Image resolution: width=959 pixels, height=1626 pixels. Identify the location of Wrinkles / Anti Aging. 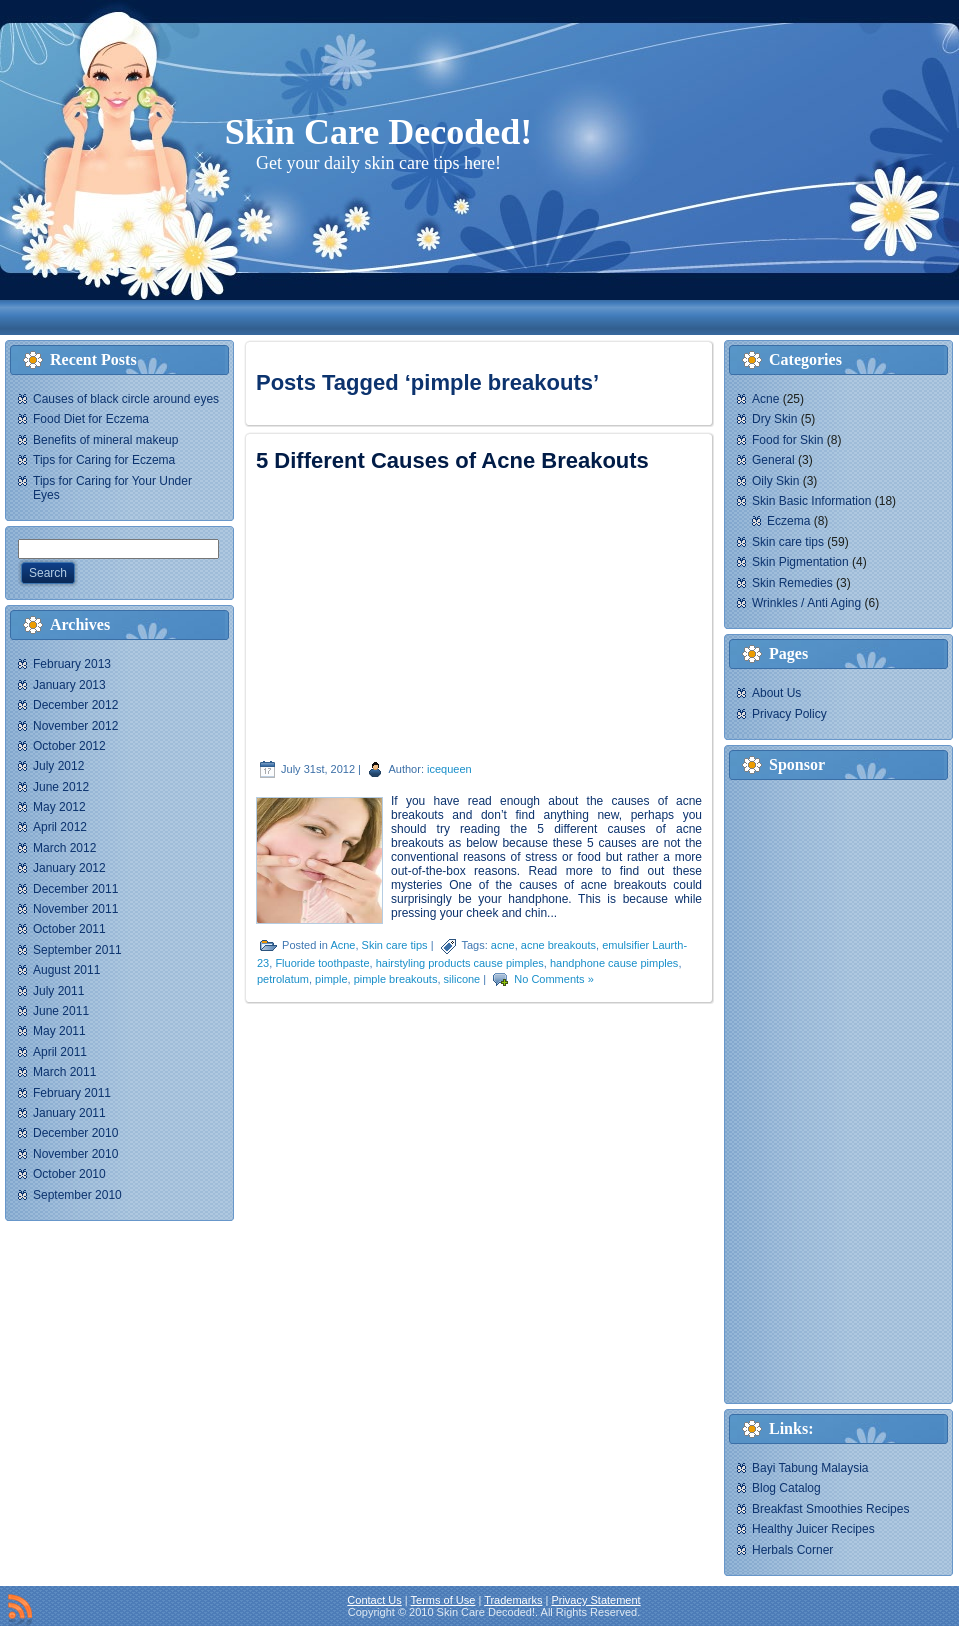
(806, 603).